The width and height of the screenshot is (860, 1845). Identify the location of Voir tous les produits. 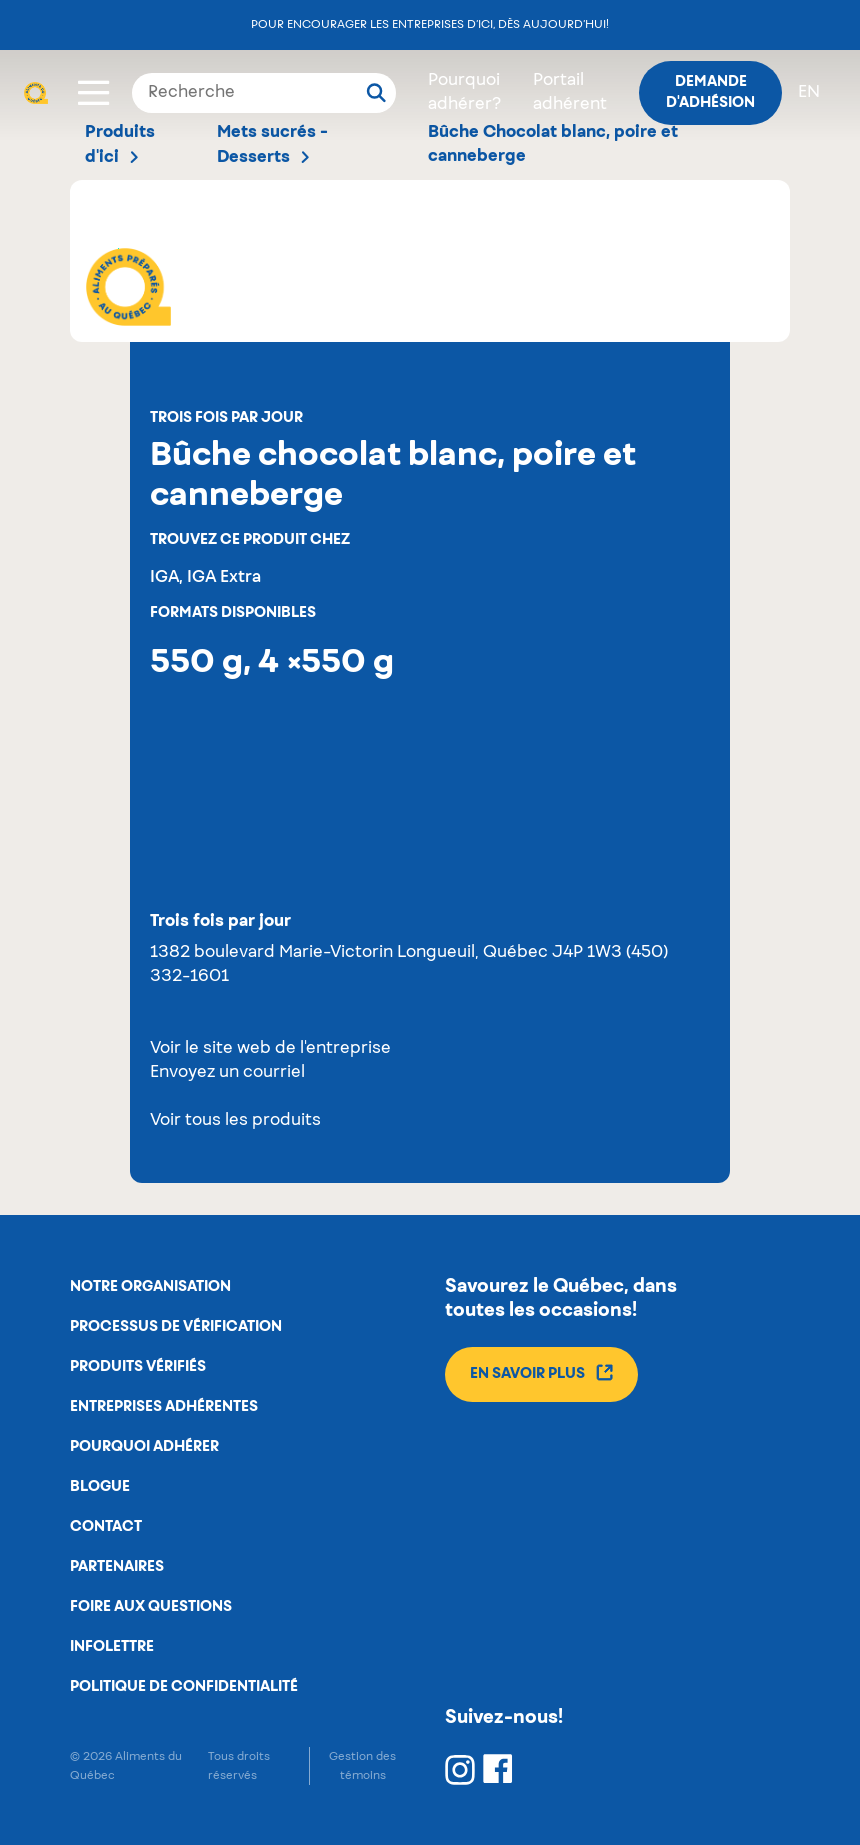
(235, 1121).